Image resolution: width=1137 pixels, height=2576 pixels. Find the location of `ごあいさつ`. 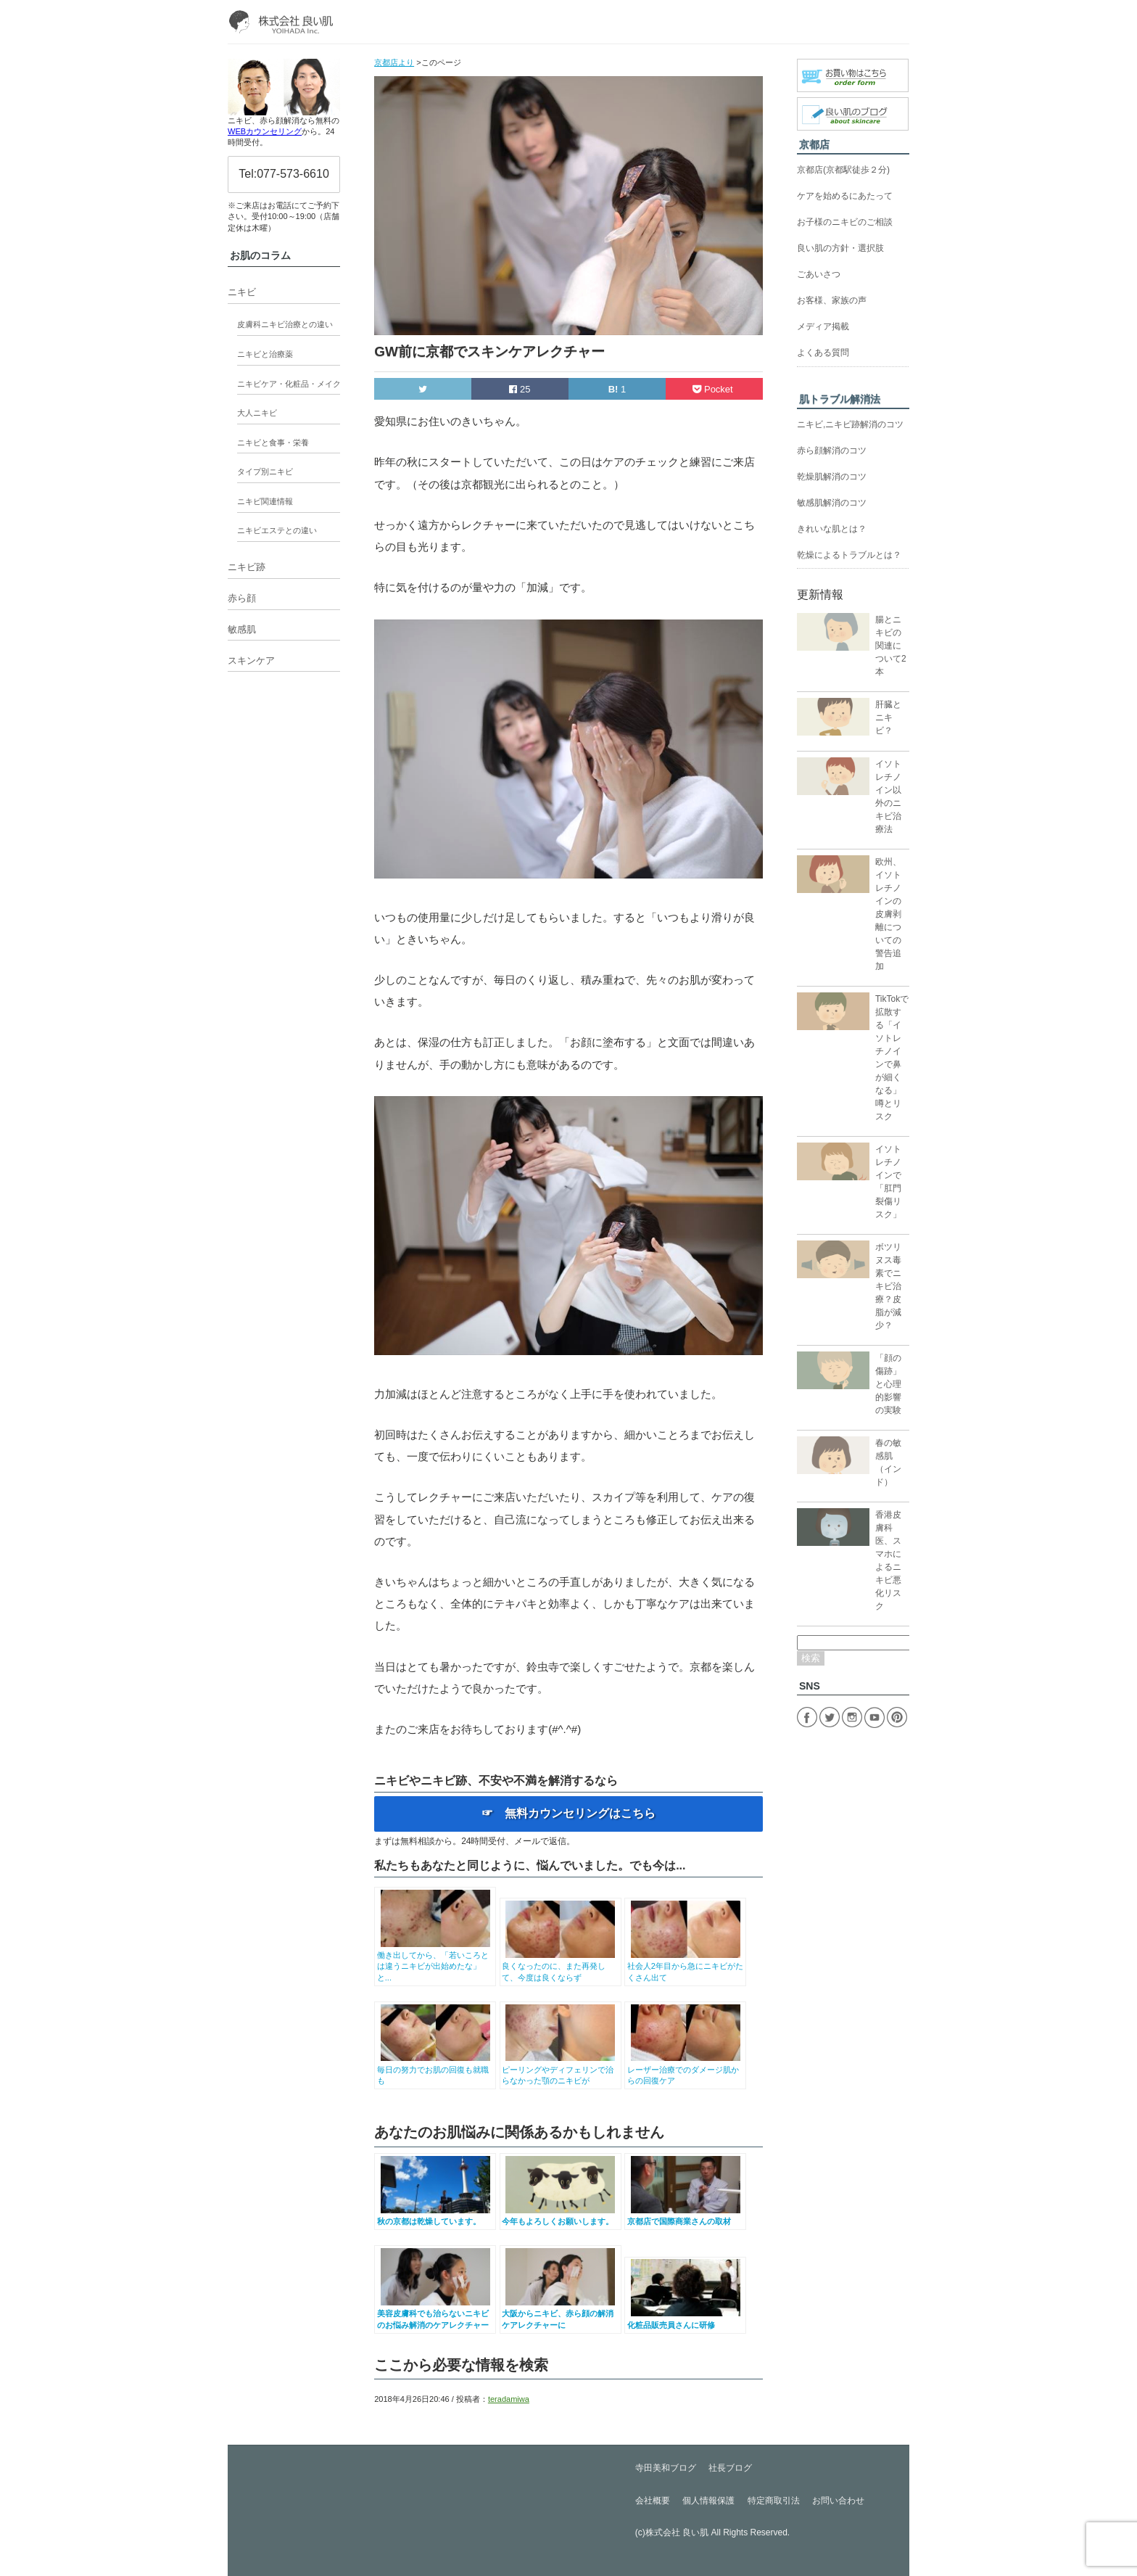

ごあいさつ is located at coordinates (818, 274).